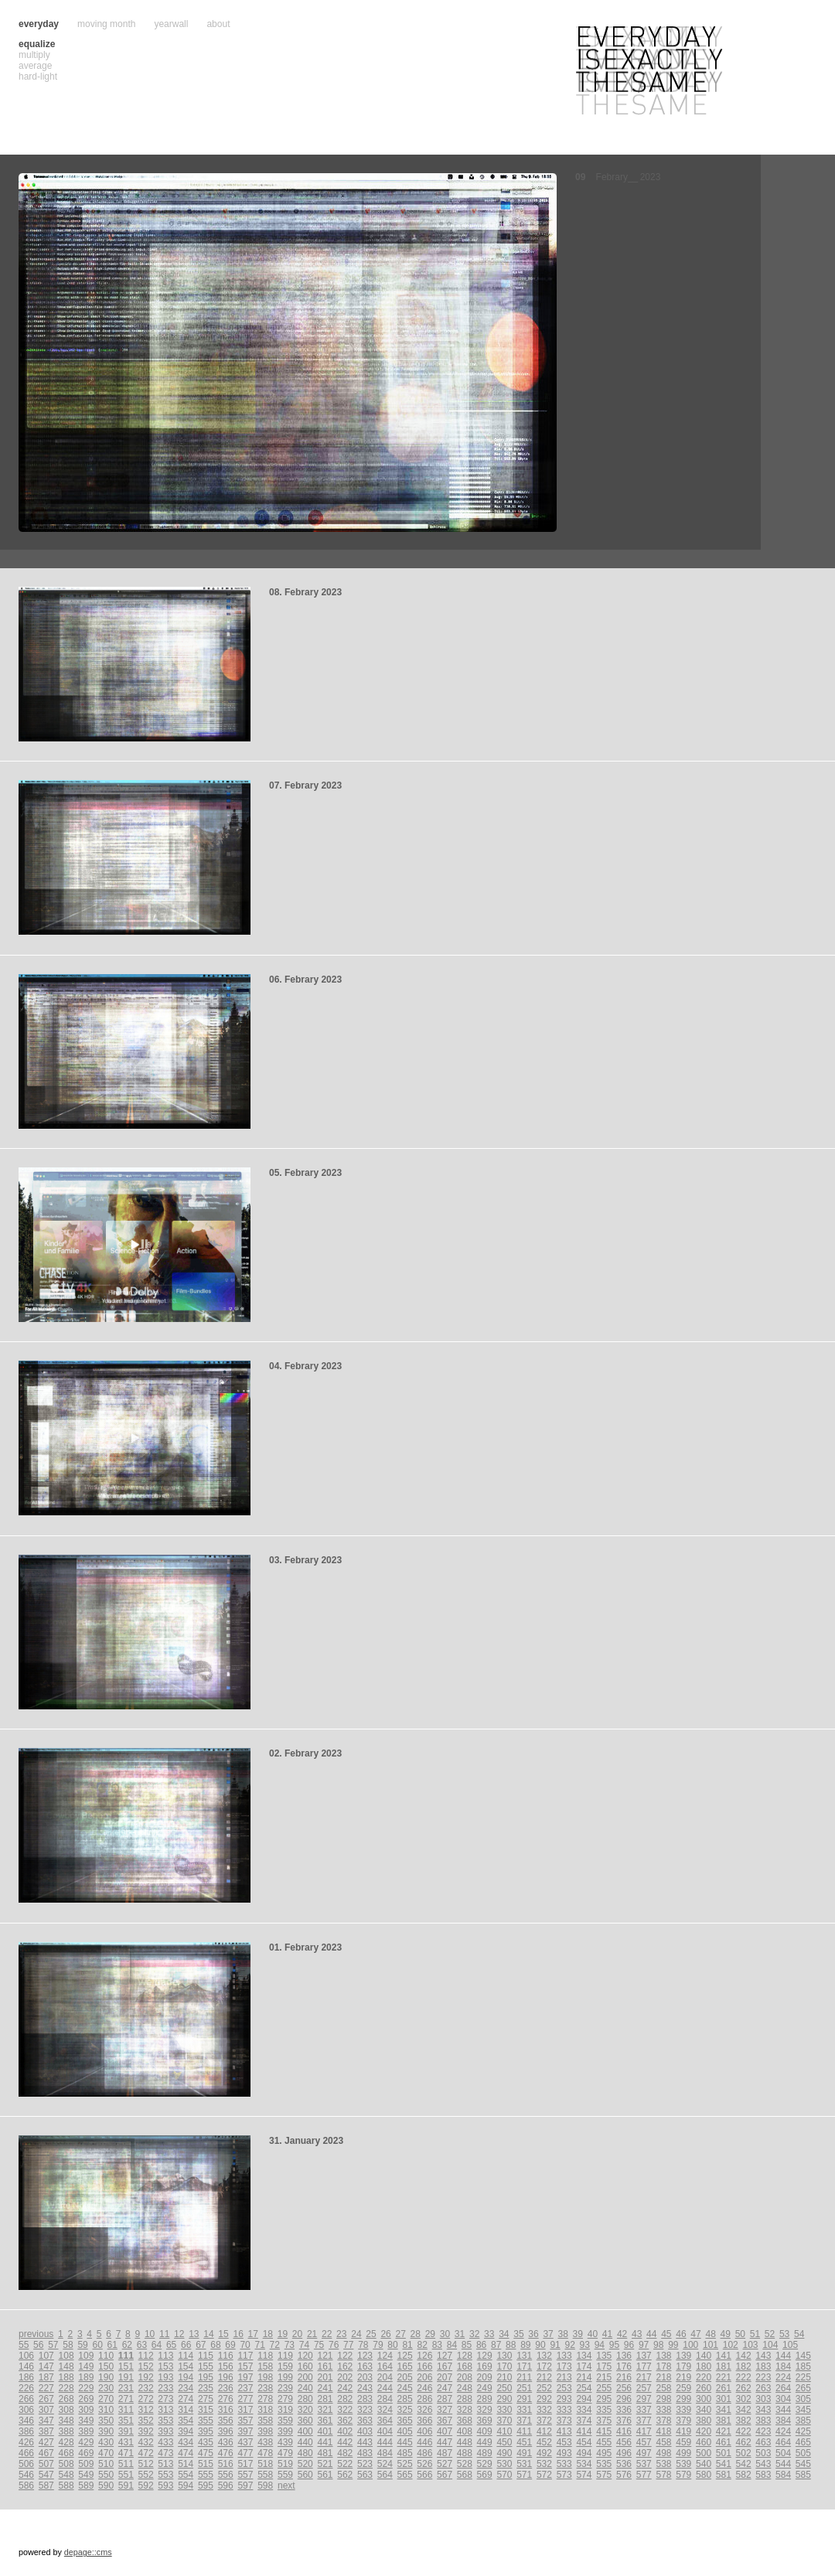  I want to click on 263, so click(763, 2388).